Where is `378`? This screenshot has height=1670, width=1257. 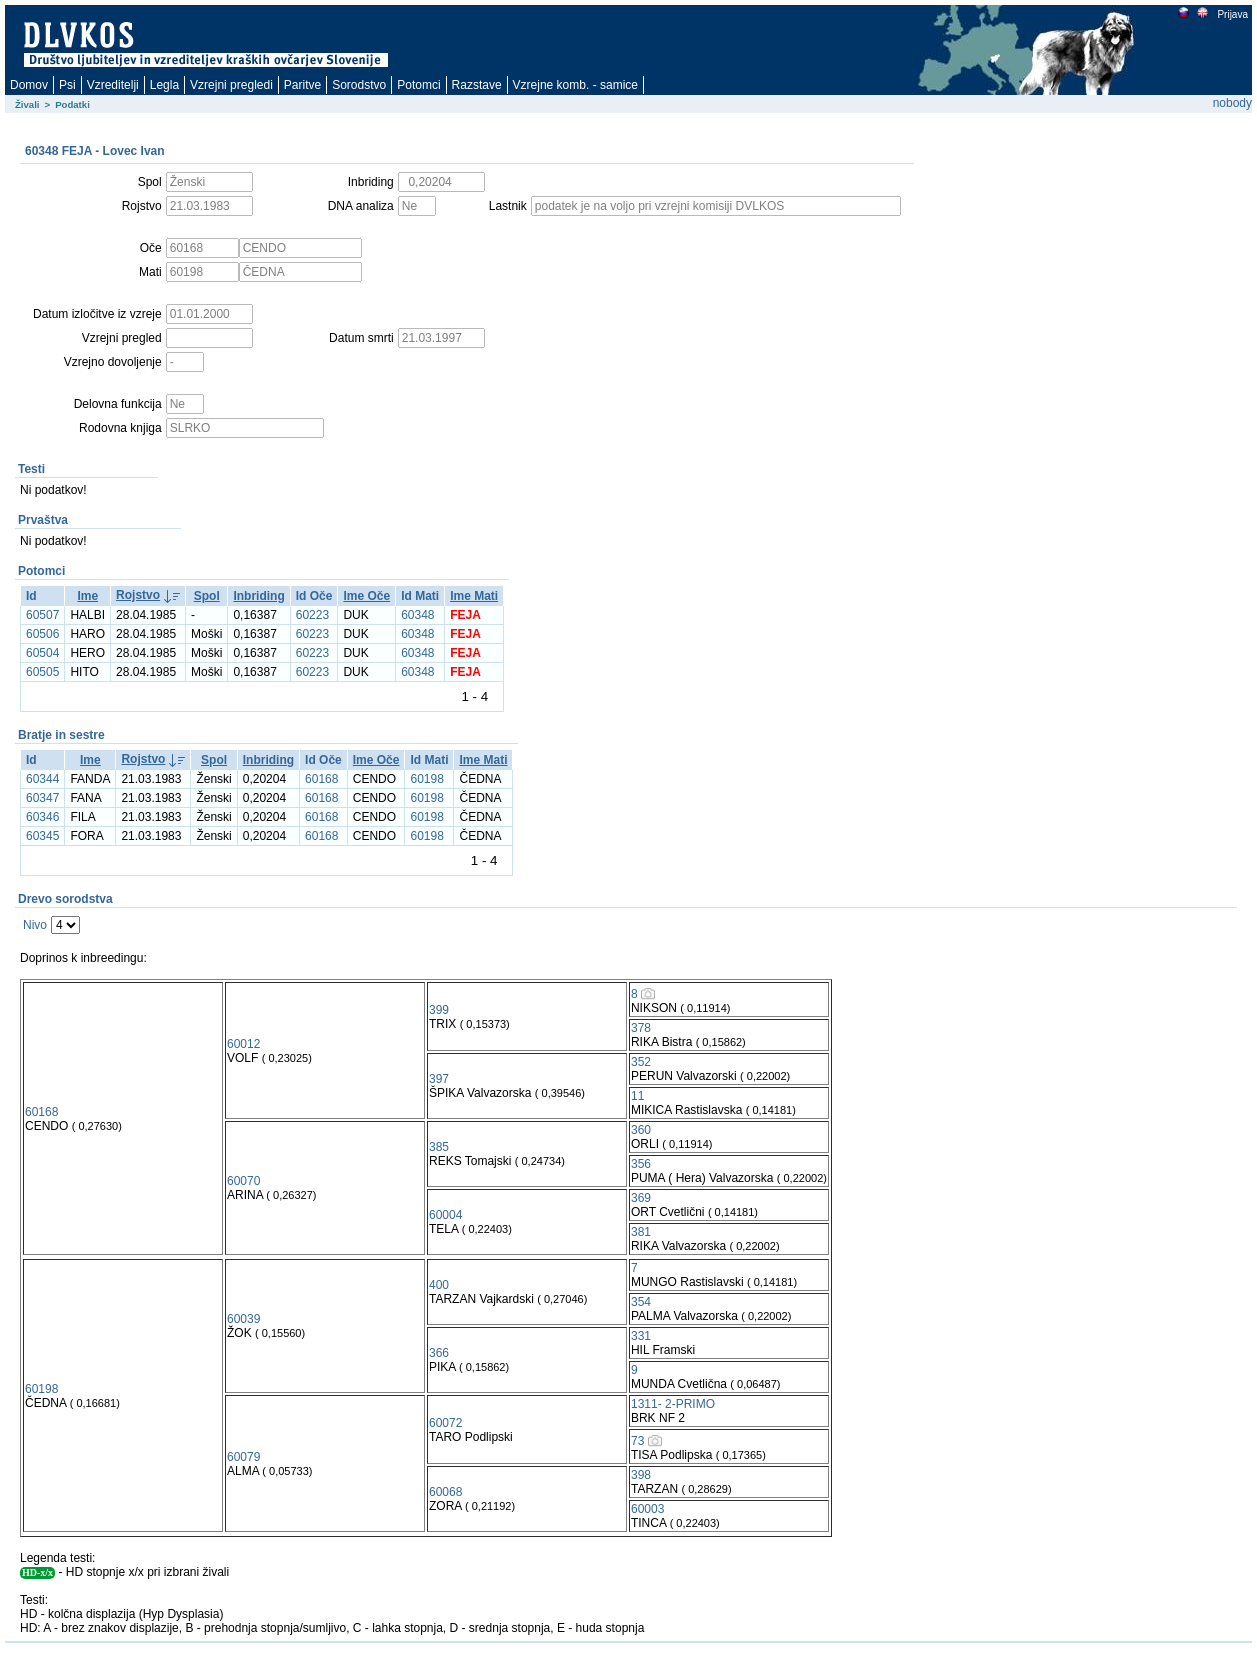 378 is located at coordinates (641, 1028).